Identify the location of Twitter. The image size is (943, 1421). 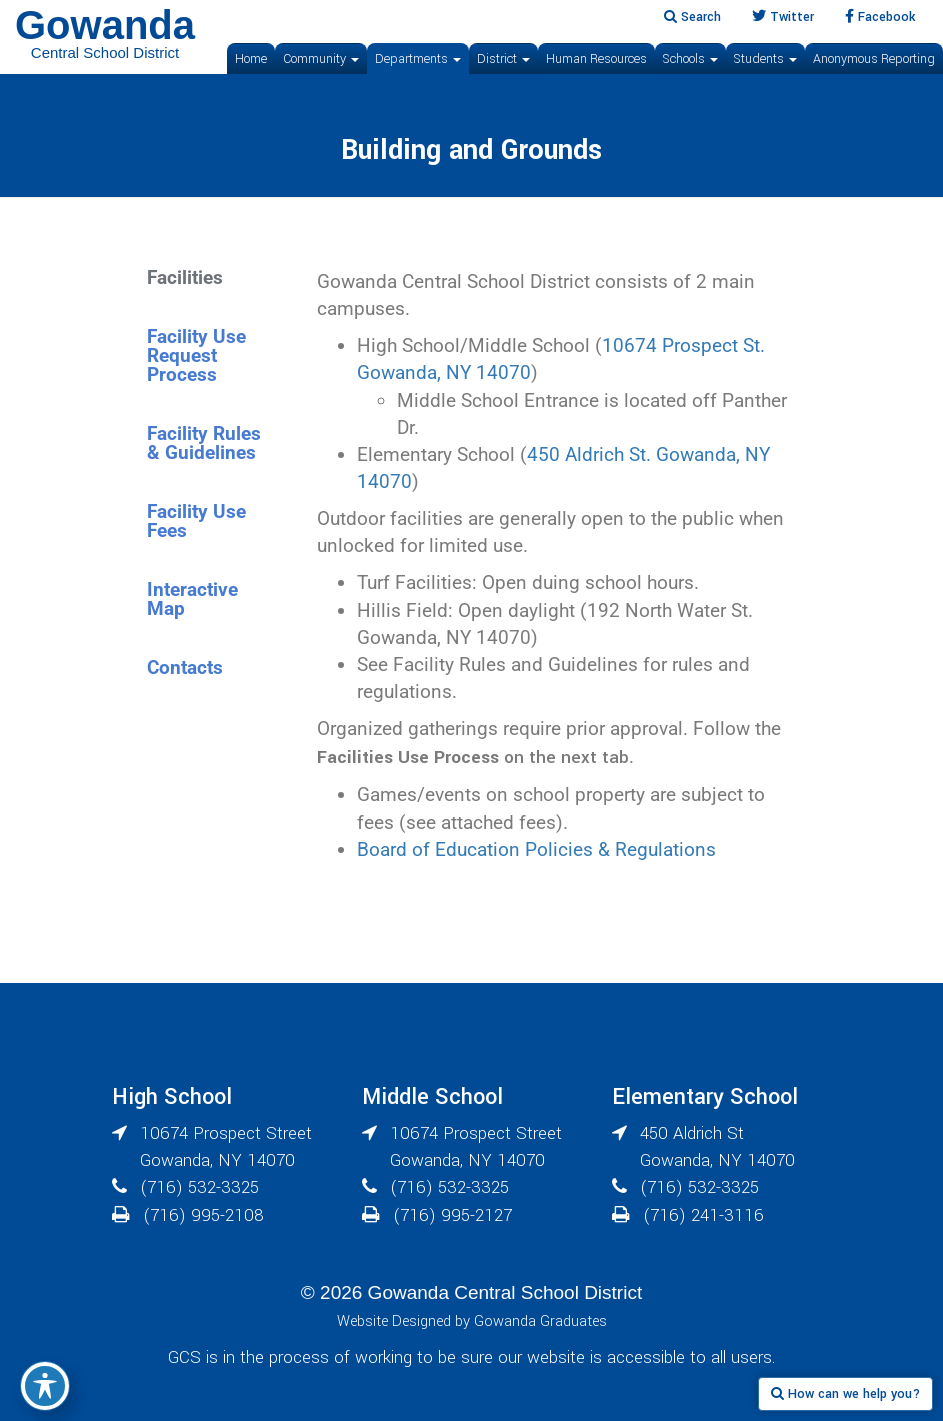
(783, 17).